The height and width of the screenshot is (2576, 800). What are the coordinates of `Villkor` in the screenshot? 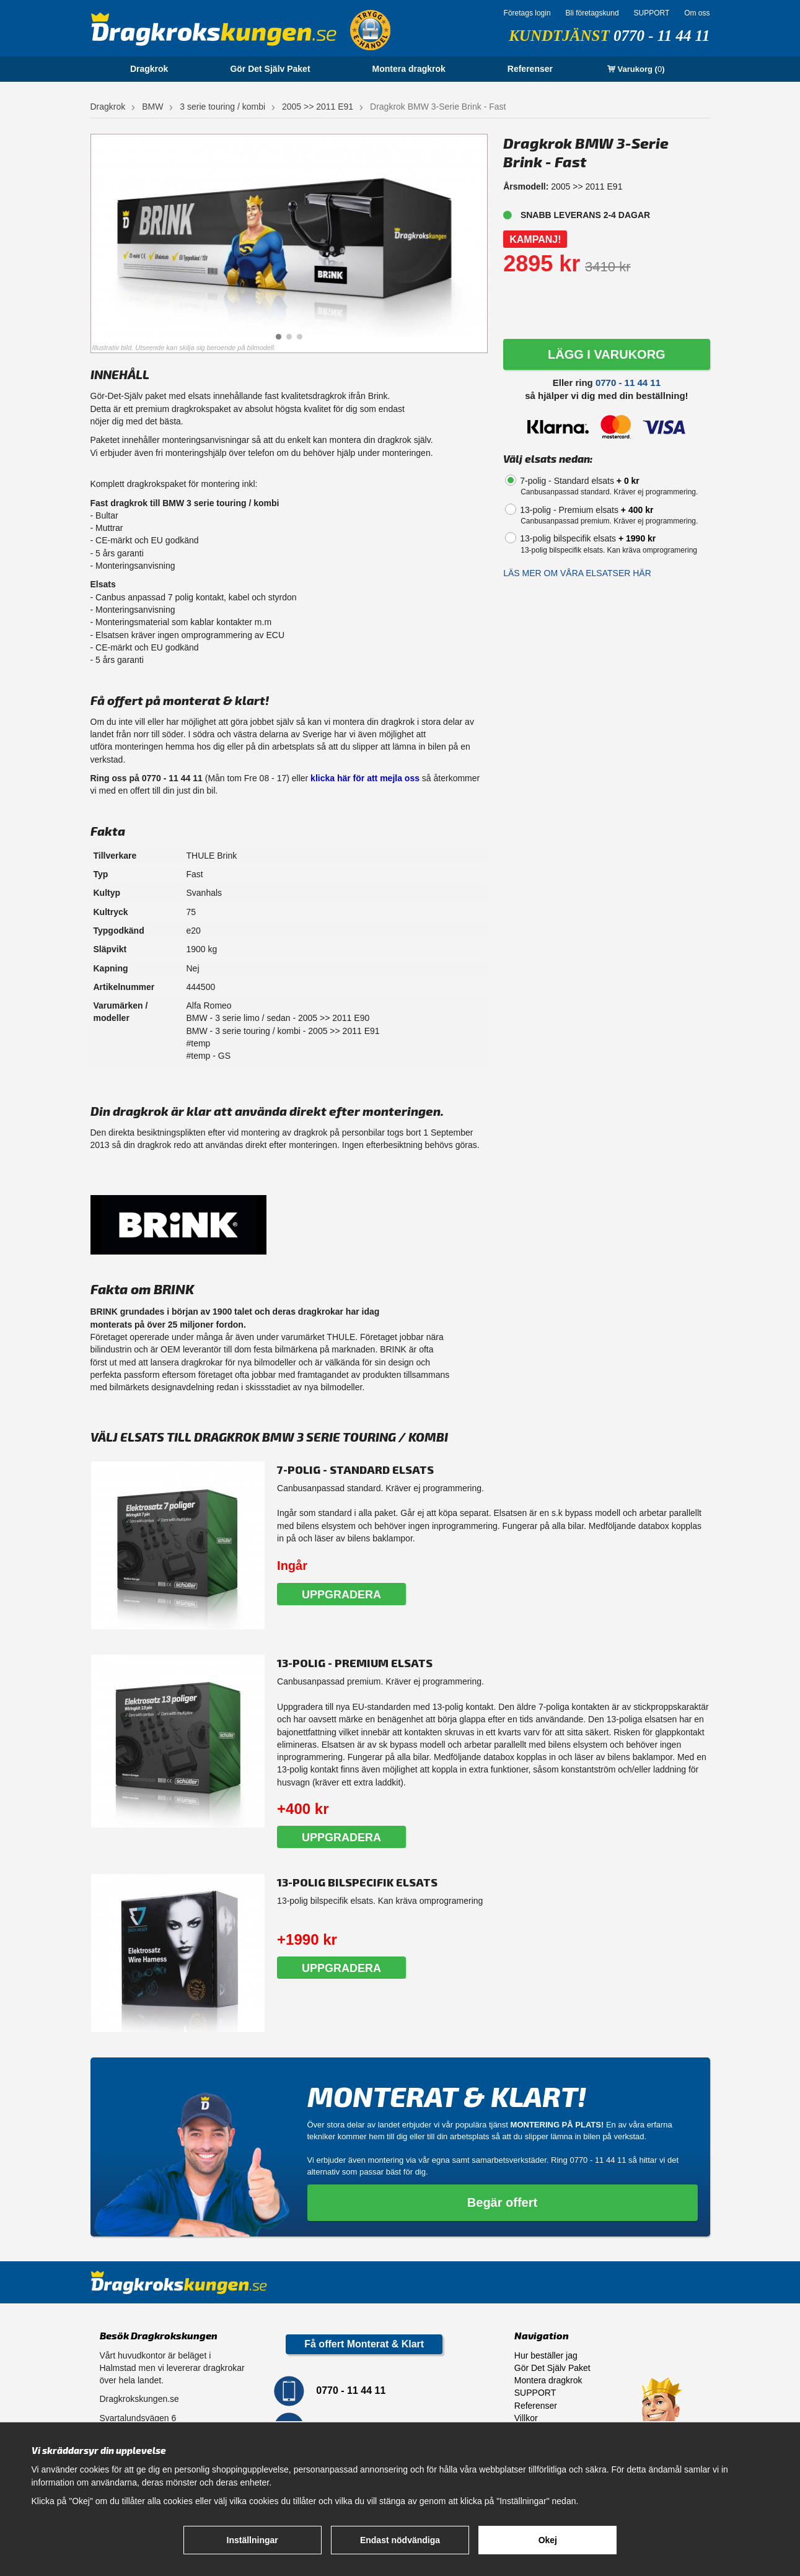 It's located at (526, 2418).